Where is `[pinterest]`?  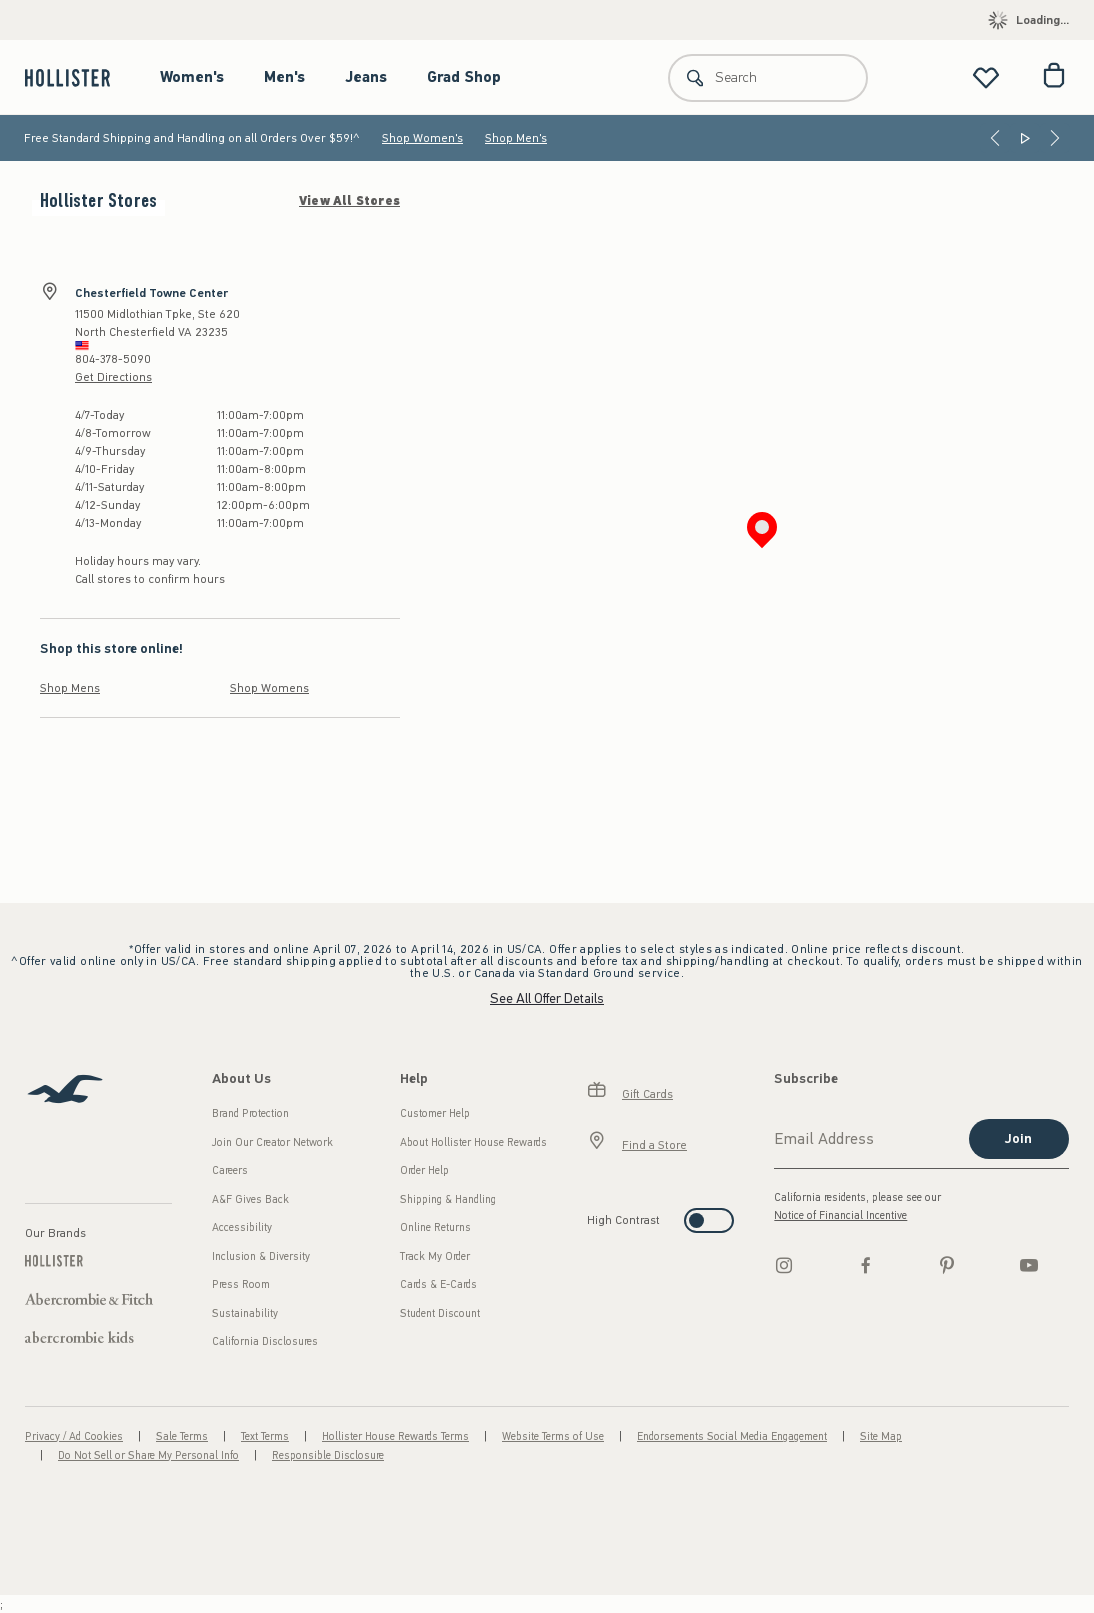 [pinterest] is located at coordinates (947, 1265).